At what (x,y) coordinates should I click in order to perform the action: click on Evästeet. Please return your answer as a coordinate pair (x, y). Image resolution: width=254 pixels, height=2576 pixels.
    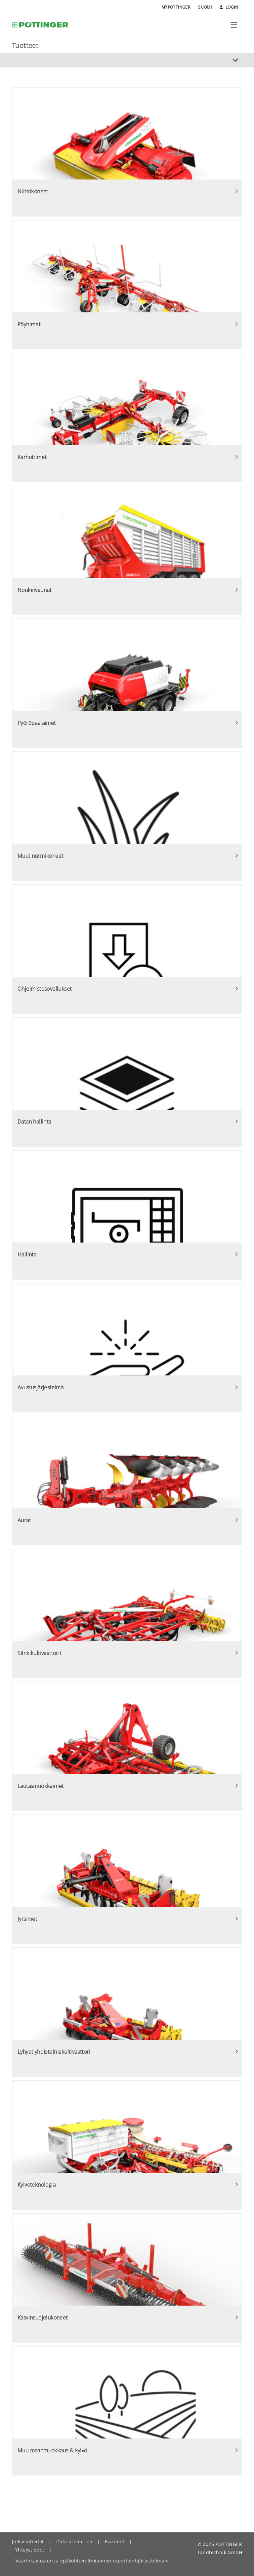
    Looking at the image, I should click on (114, 2541).